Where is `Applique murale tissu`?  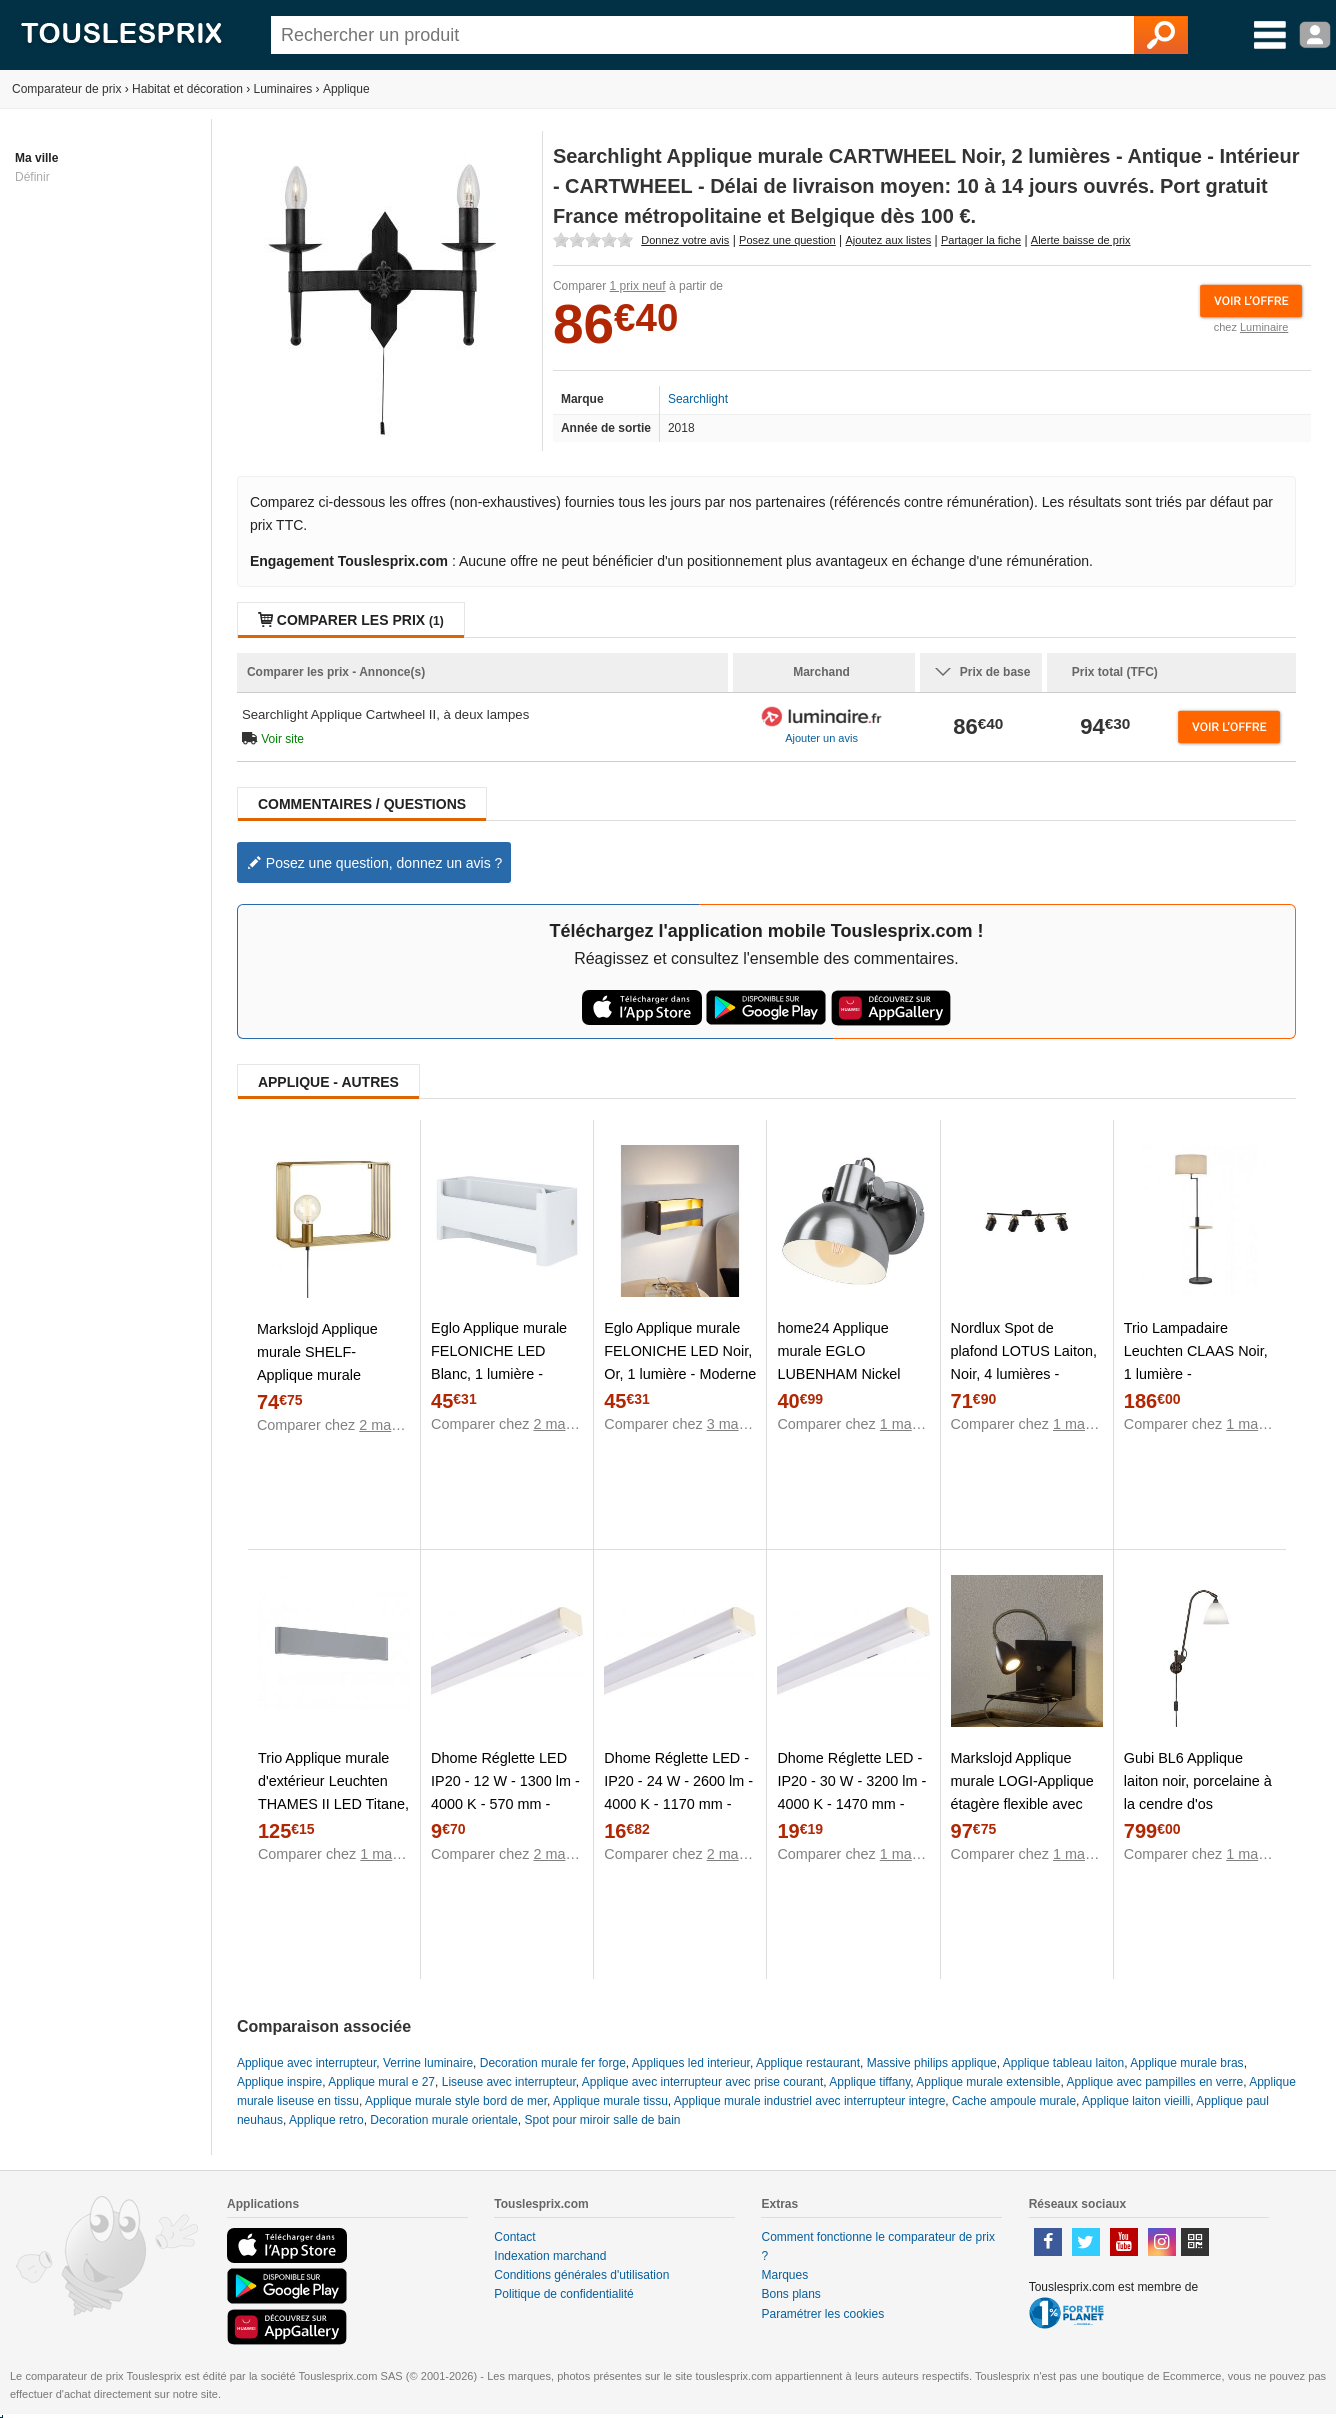 Applique murale tissu is located at coordinates (610, 2101).